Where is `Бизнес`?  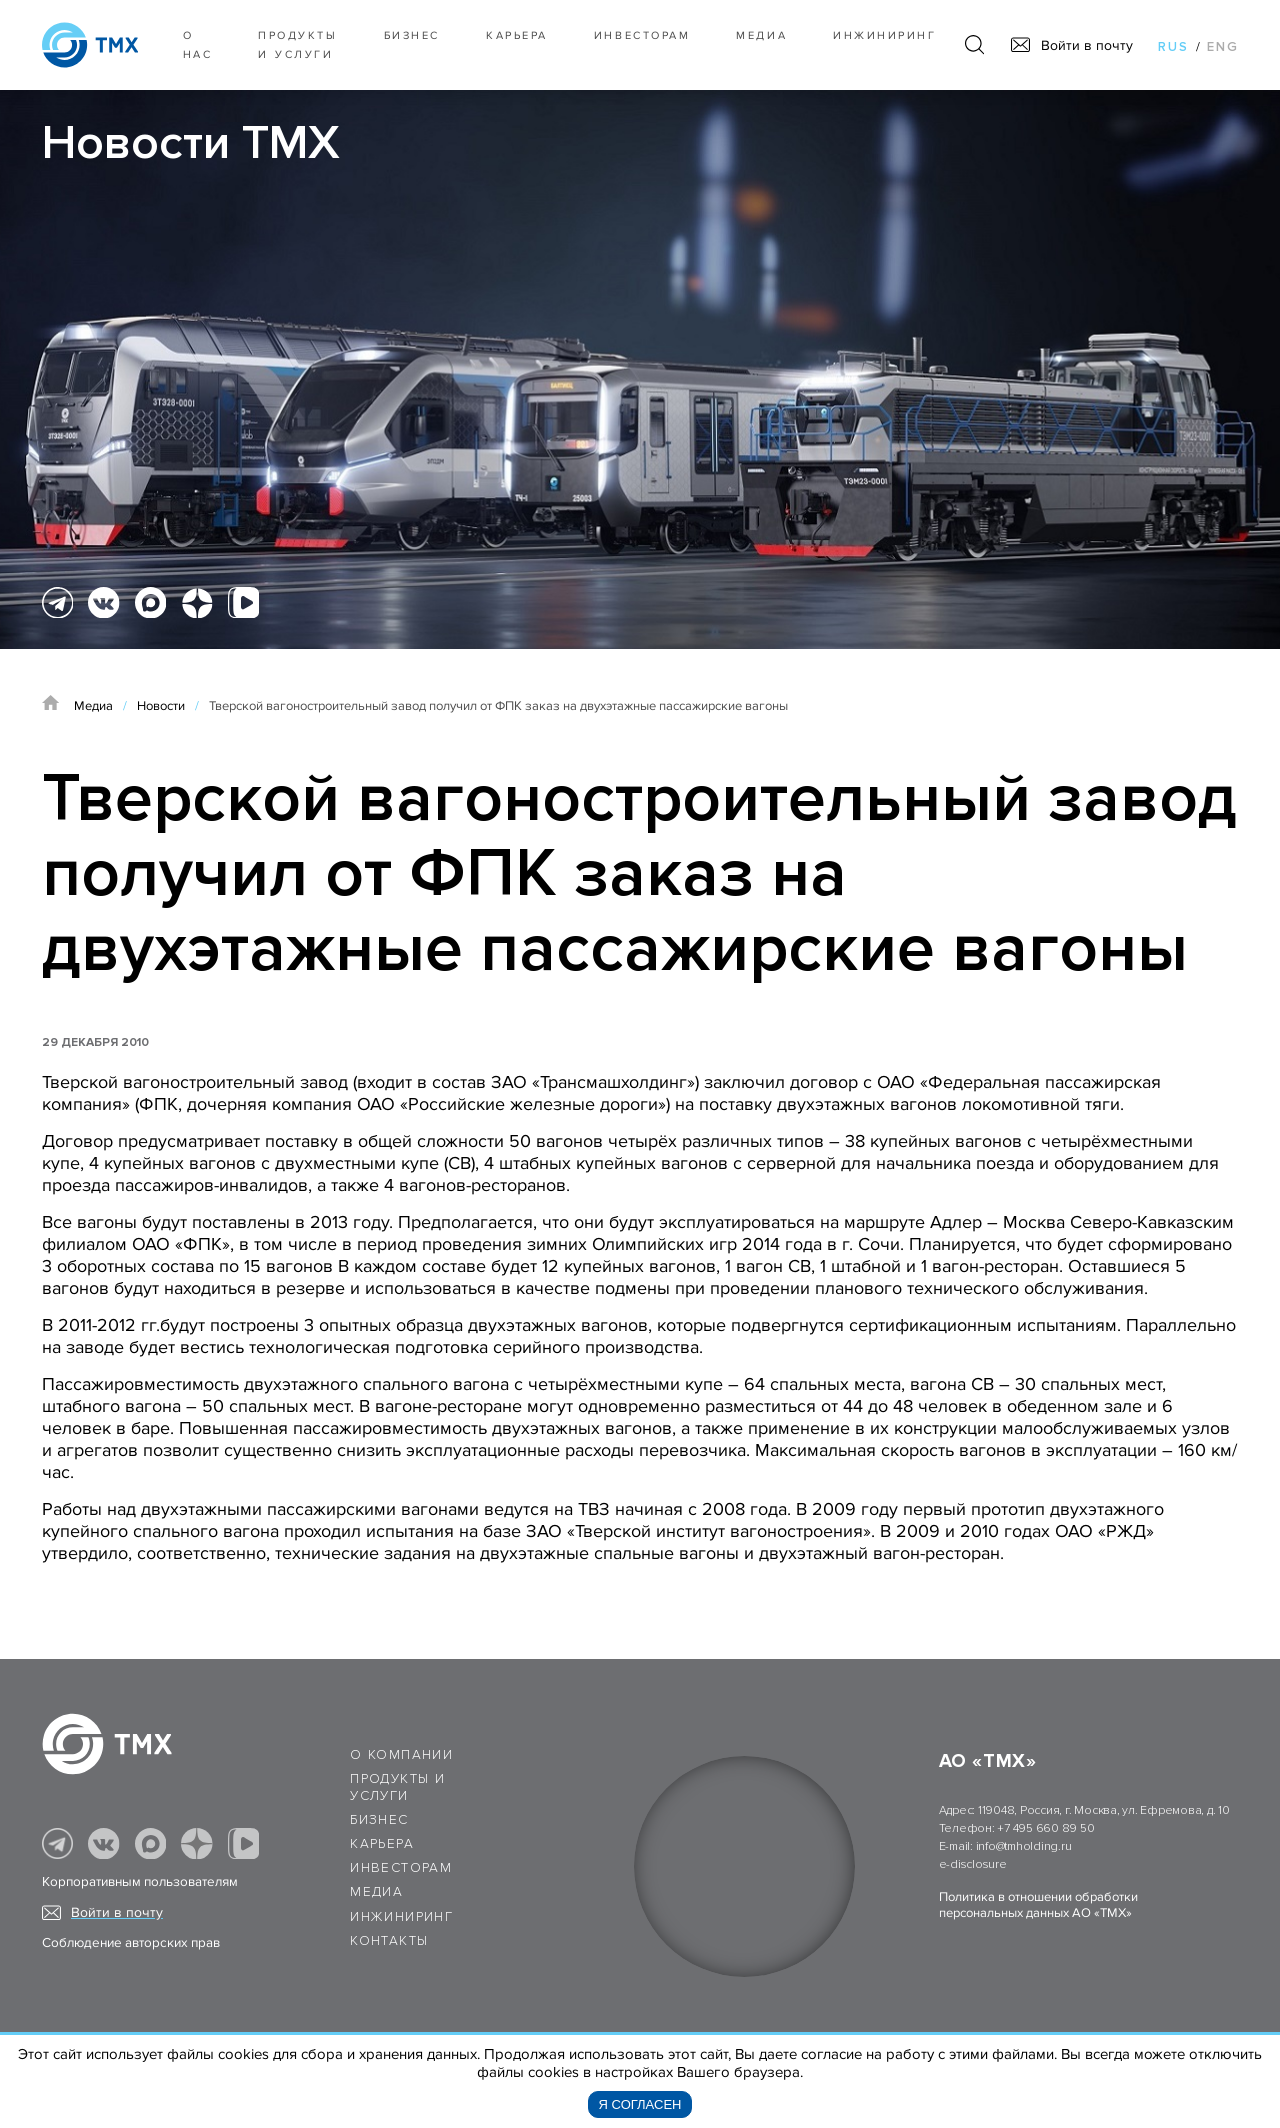
Бизнес is located at coordinates (379, 1820).